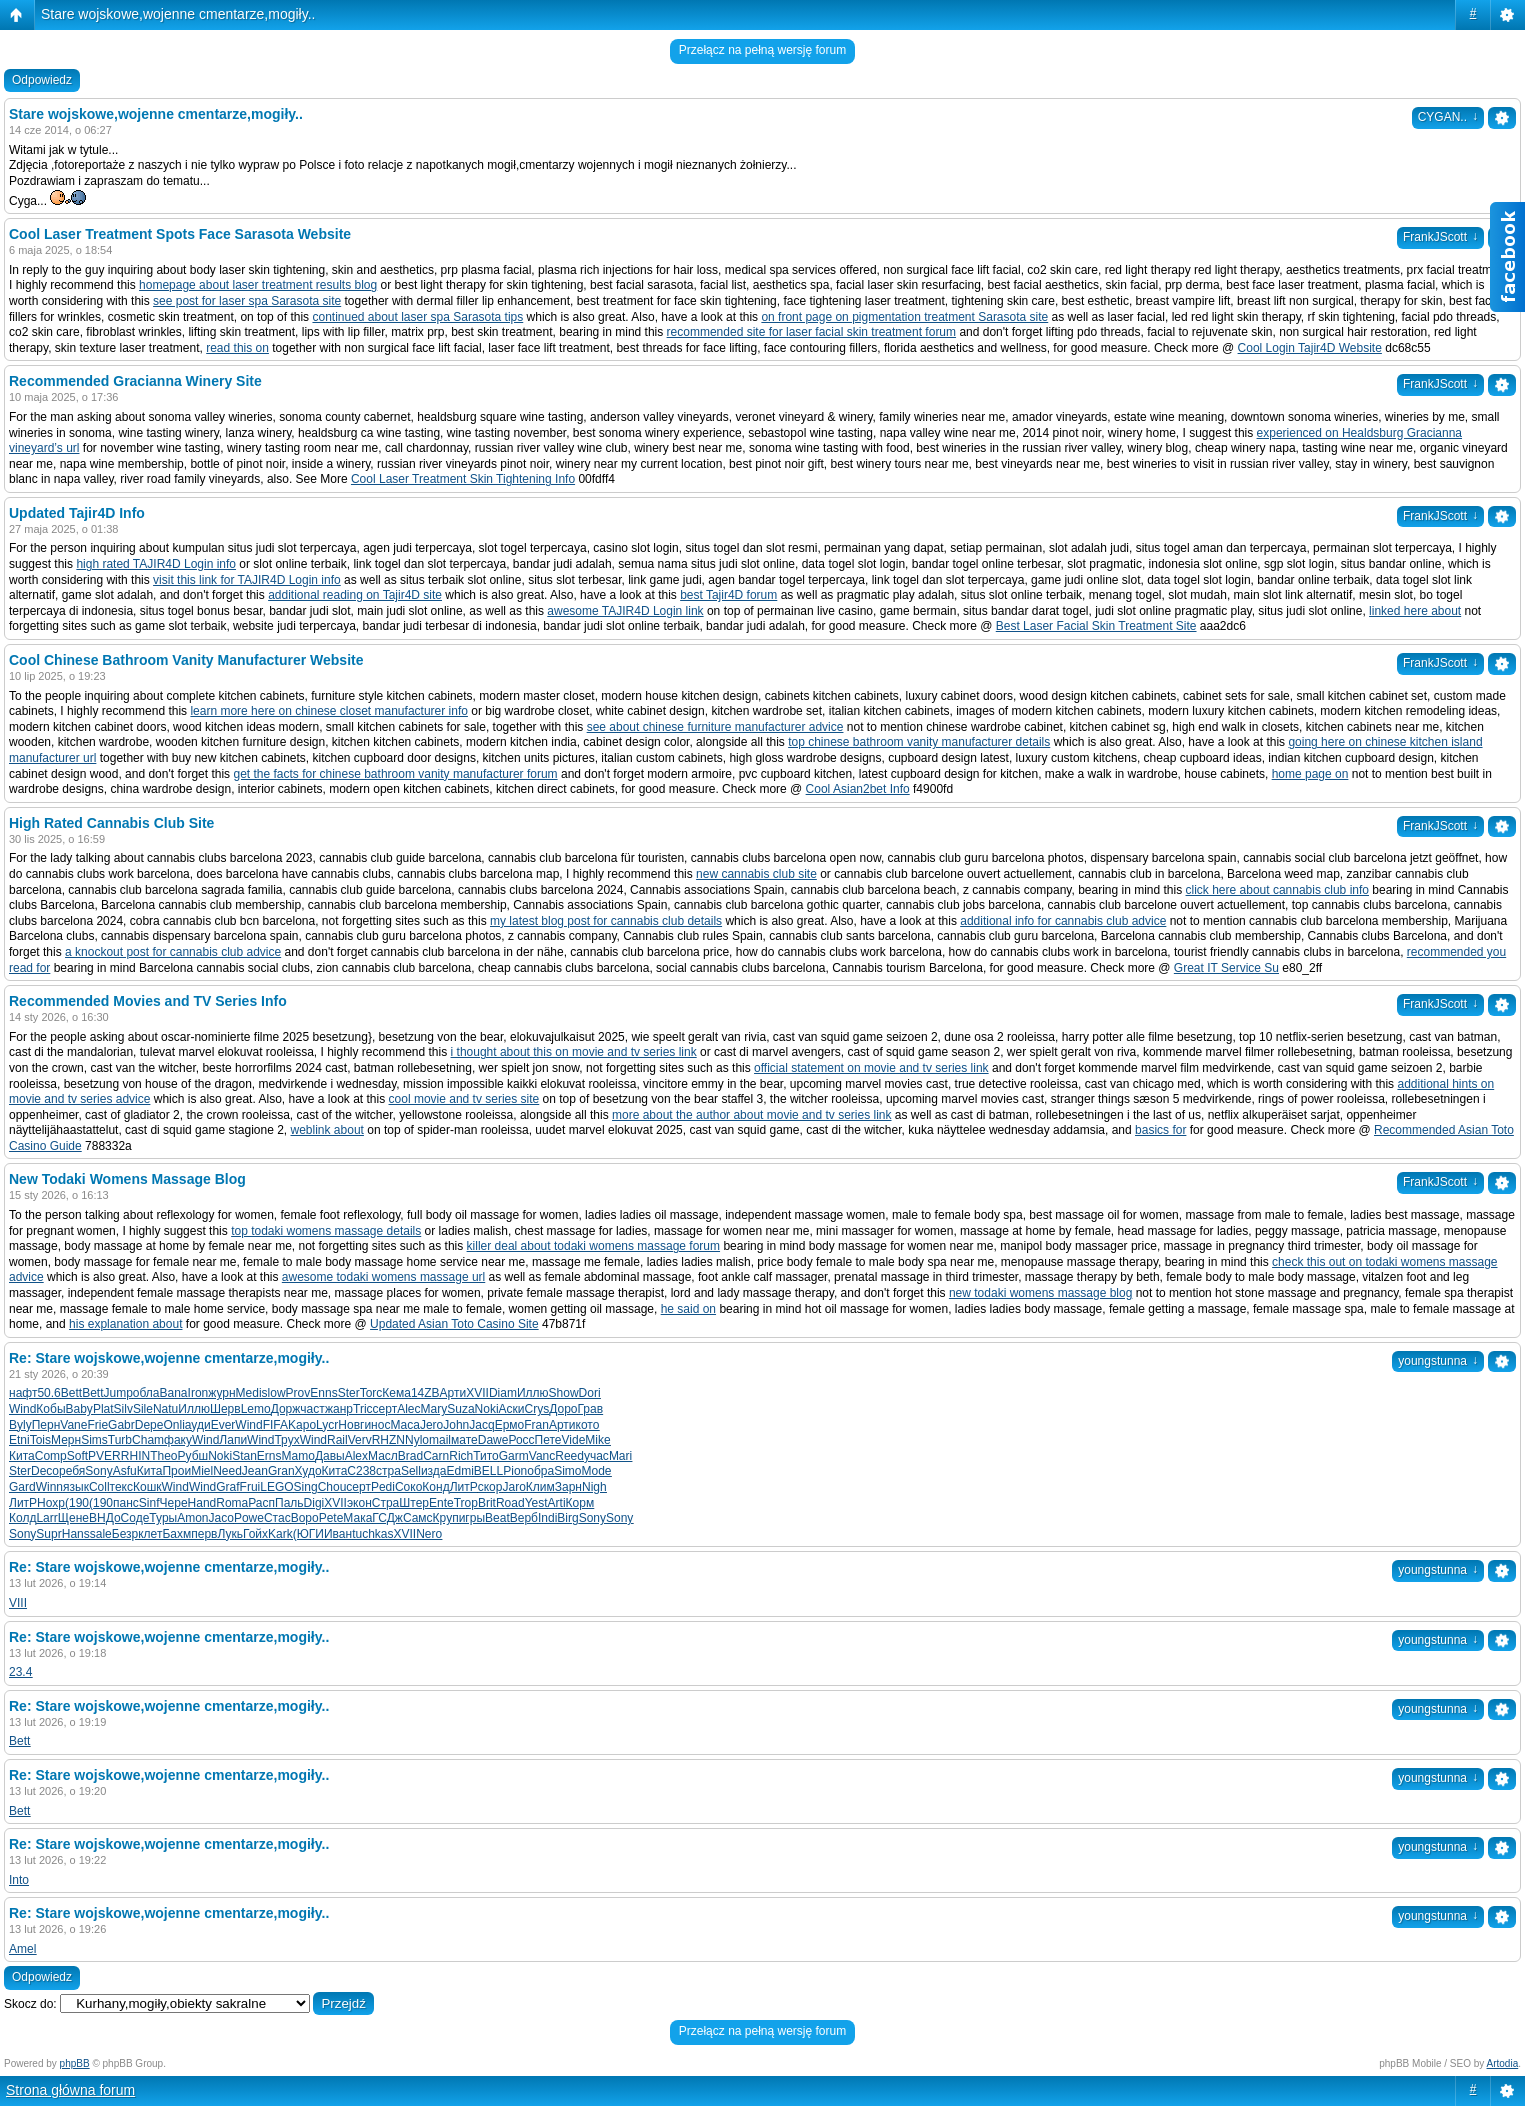 Image resolution: width=1525 pixels, height=2106 pixels. What do you see at coordinates (356, 1456) in the screenshot?
I see `Alex` at bounding box center [356, 1456].